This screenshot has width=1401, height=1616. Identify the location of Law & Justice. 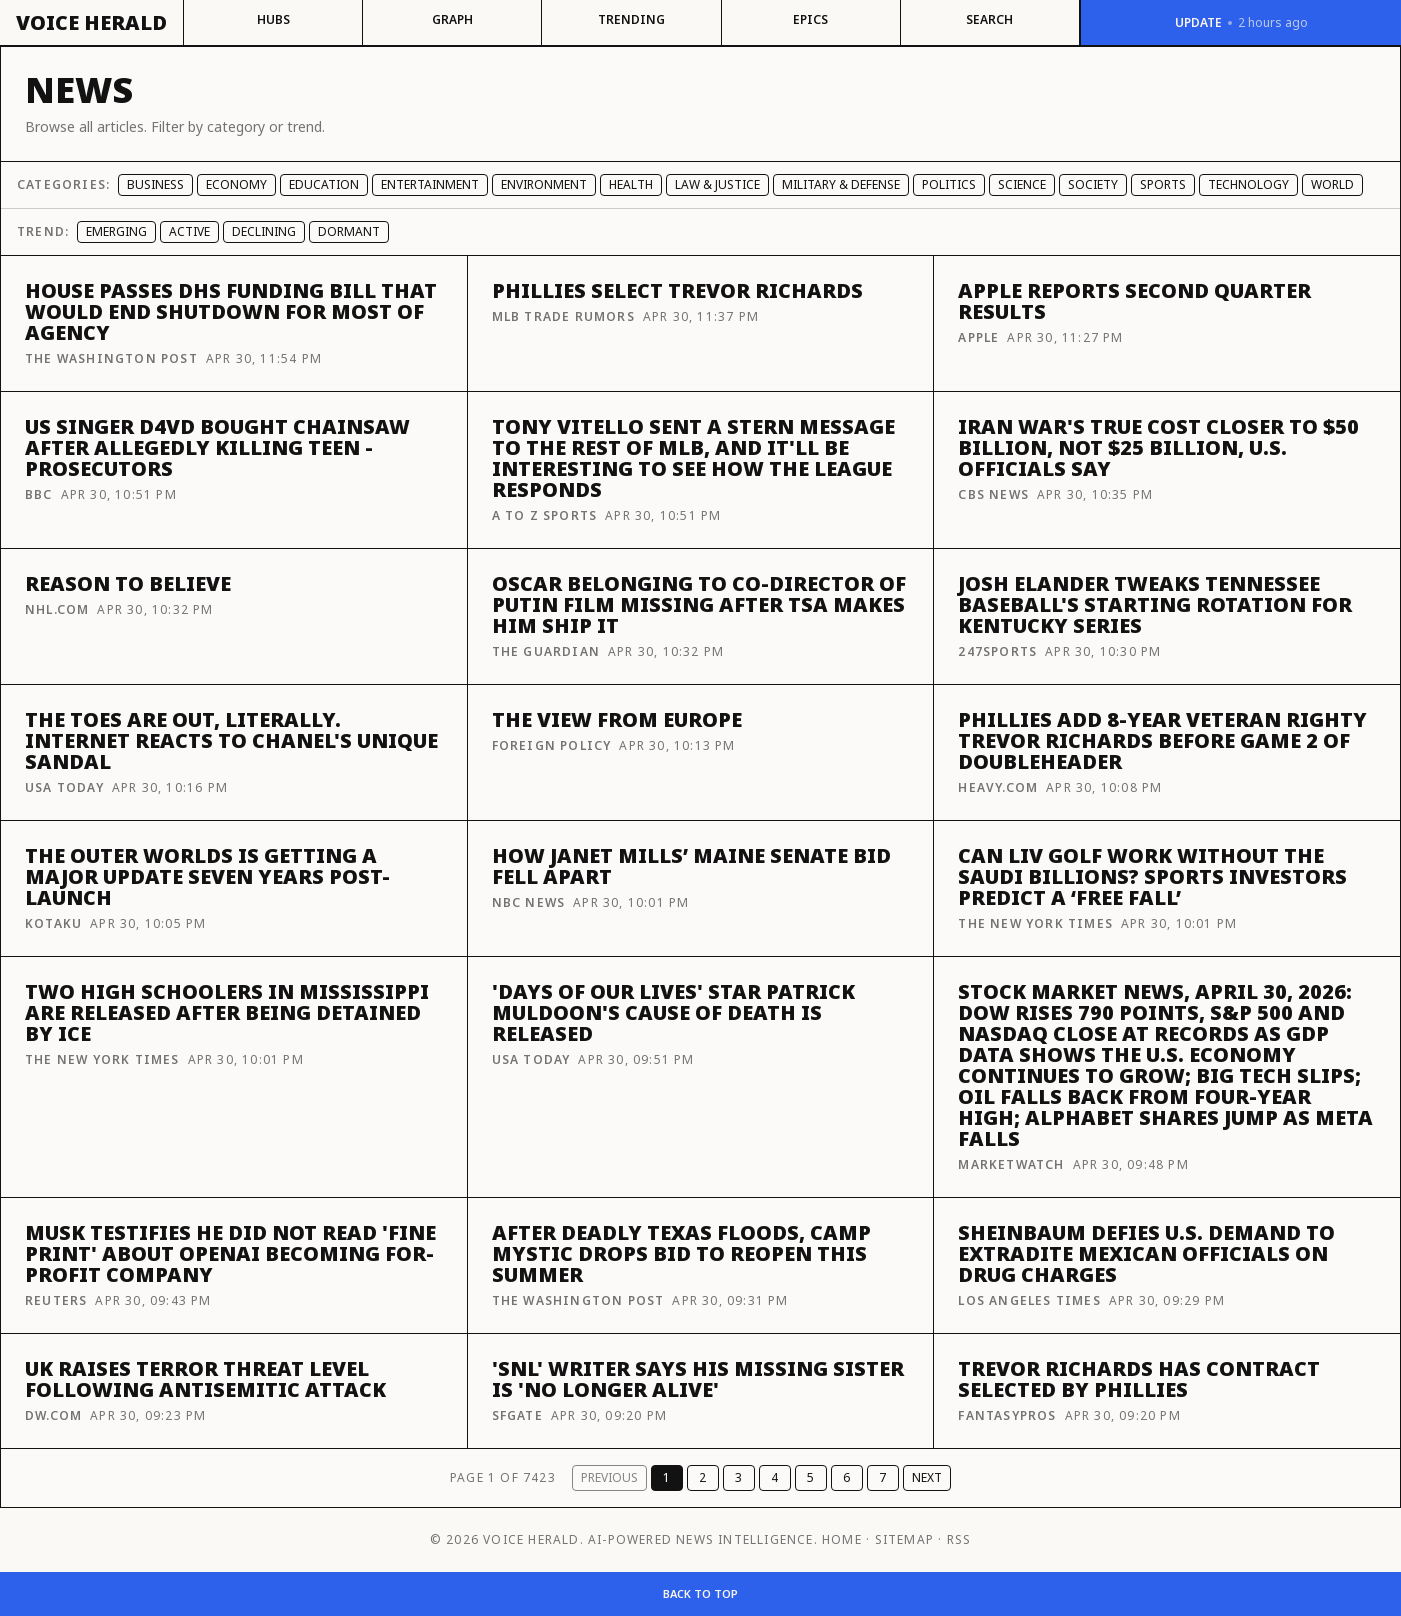
(717, 184).